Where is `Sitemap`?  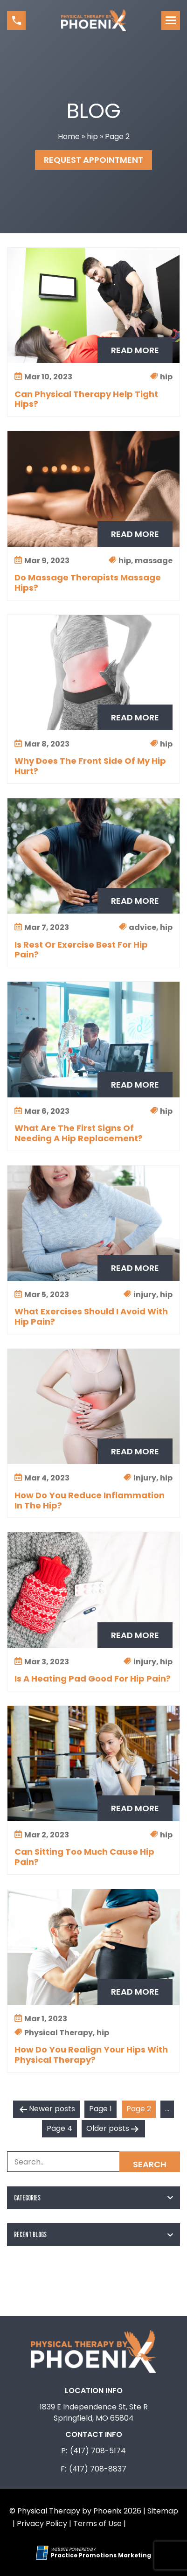
Sitemap is located at coordinates (162, 2511).